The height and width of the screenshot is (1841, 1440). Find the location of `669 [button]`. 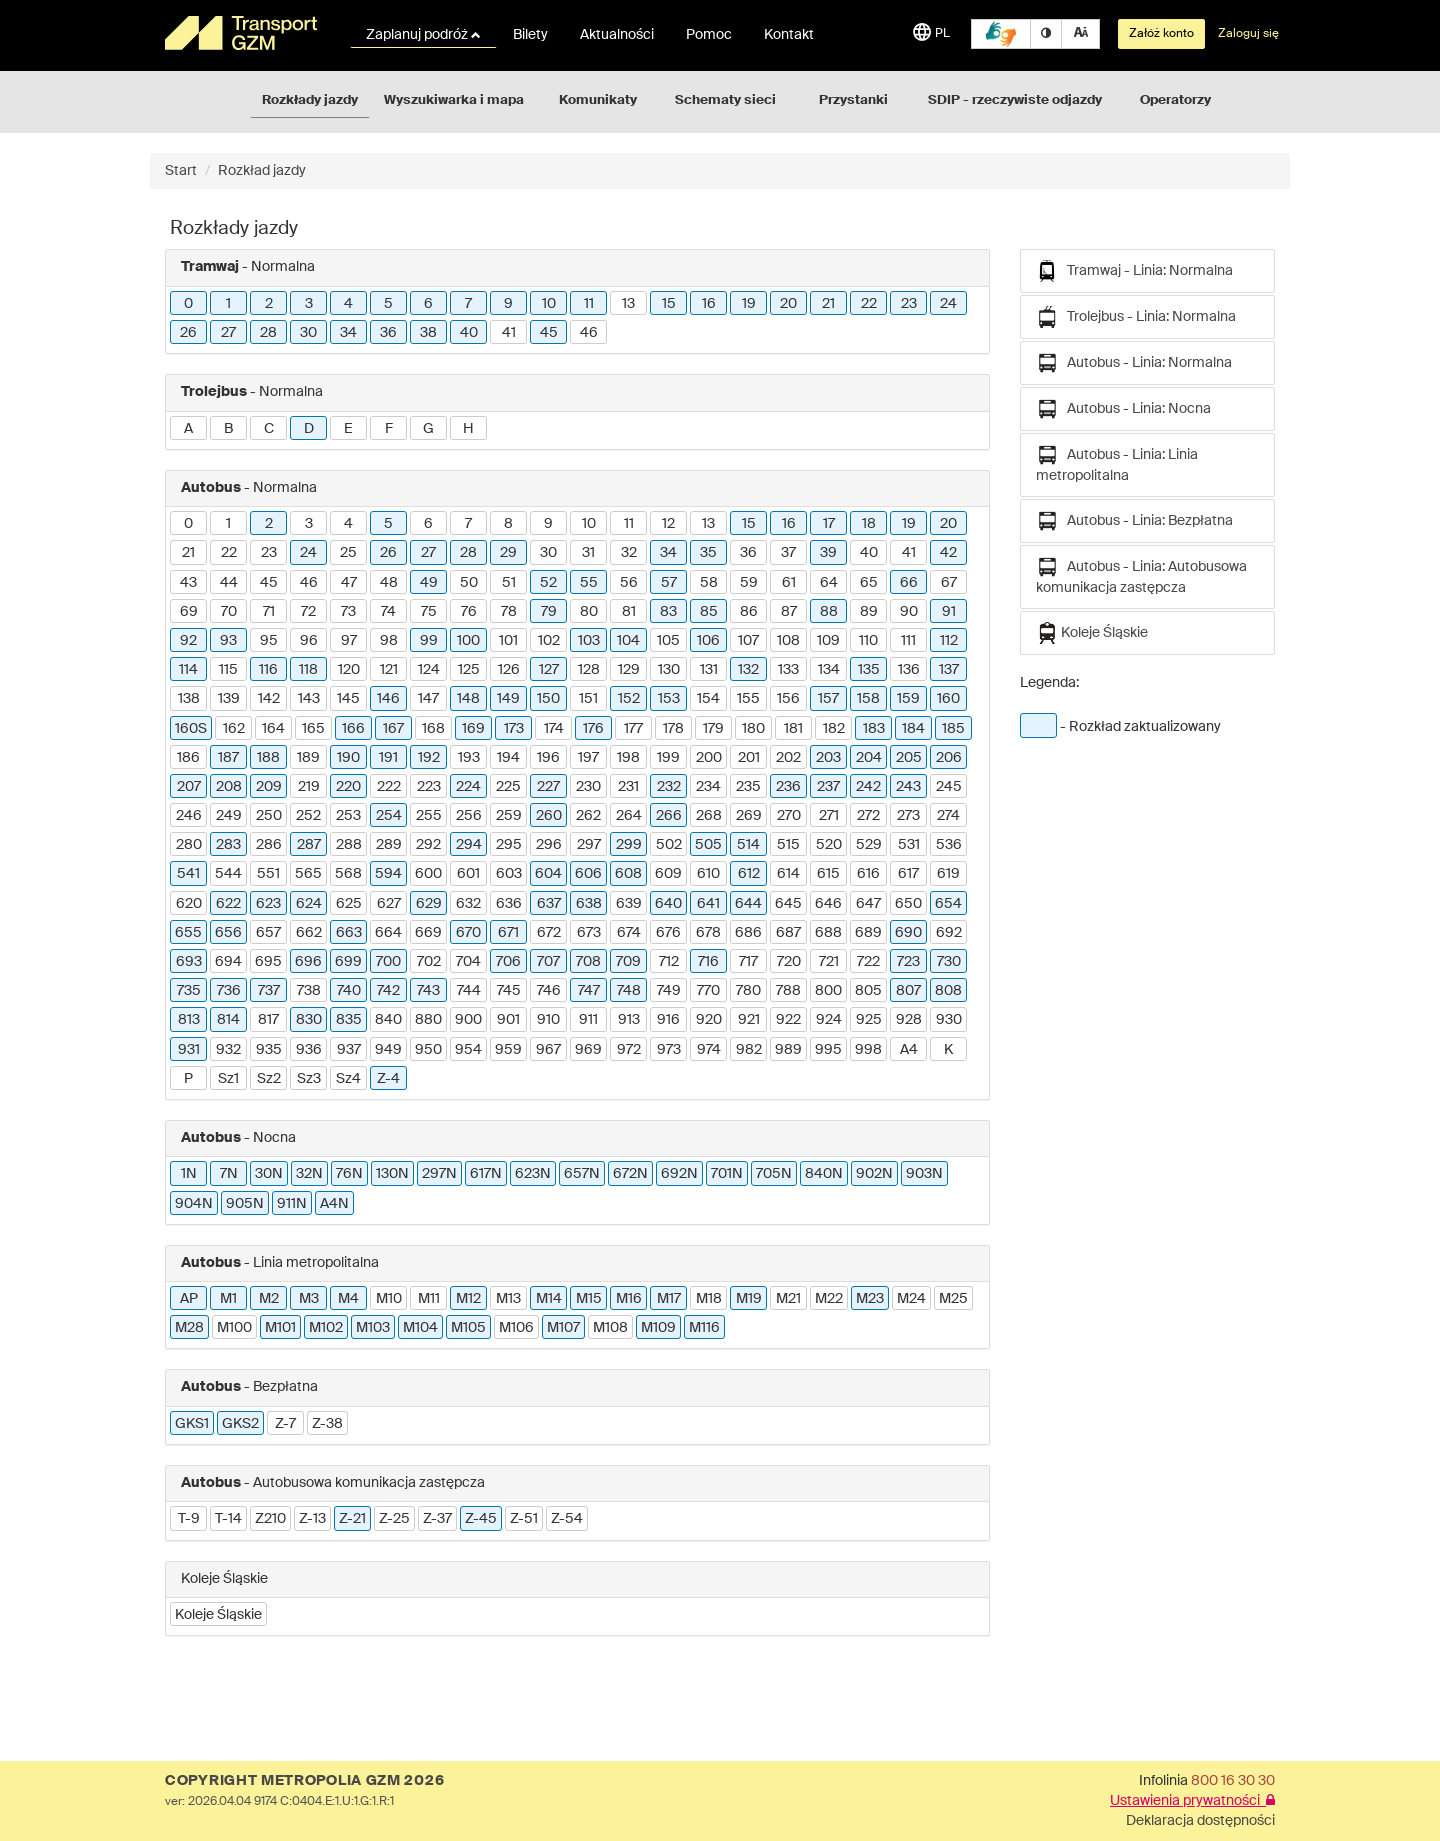

669 [button] is located at coordinates (428, 933).